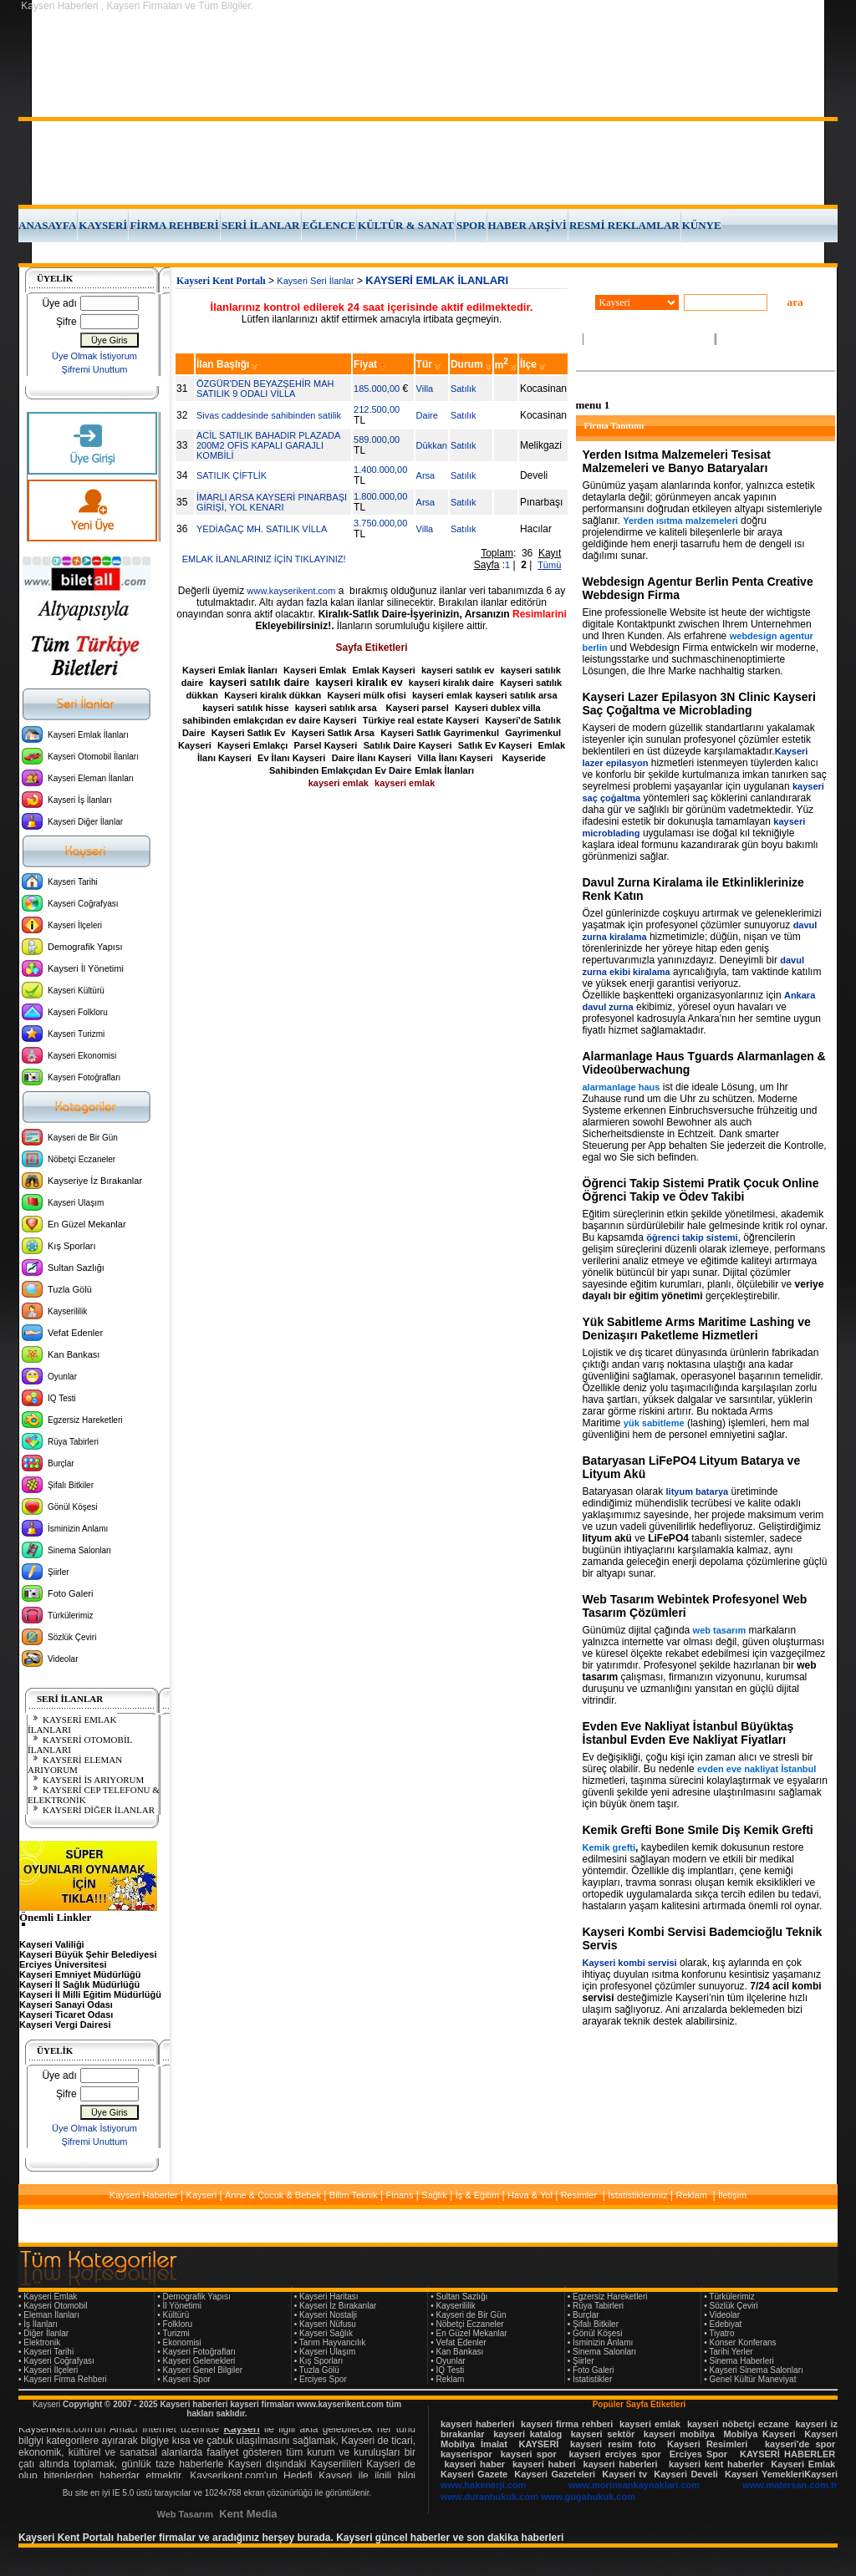 The image size is (856, 2576). I want to click on KAYSERİ ELEMAN ARIYORUM, so click(75, 1765).